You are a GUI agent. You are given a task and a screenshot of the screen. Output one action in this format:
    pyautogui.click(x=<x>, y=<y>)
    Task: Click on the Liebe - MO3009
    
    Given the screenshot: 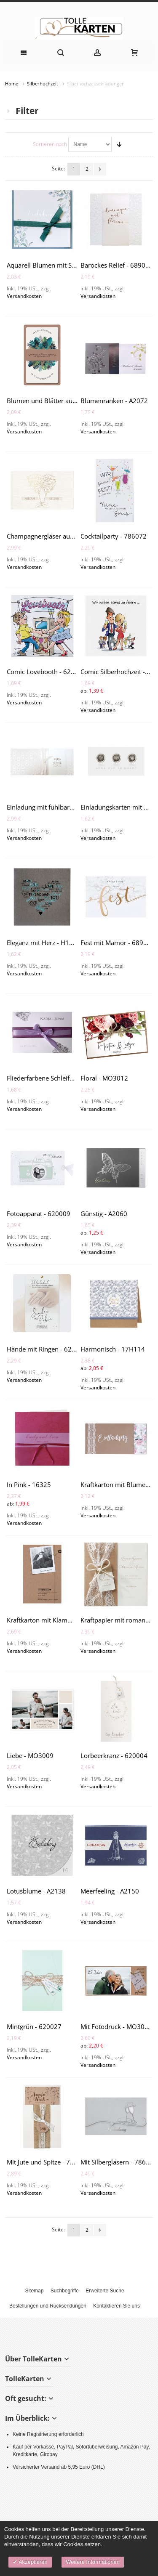 What is the action you would take?
    pyautogui.click(x=30, y=1755)
    